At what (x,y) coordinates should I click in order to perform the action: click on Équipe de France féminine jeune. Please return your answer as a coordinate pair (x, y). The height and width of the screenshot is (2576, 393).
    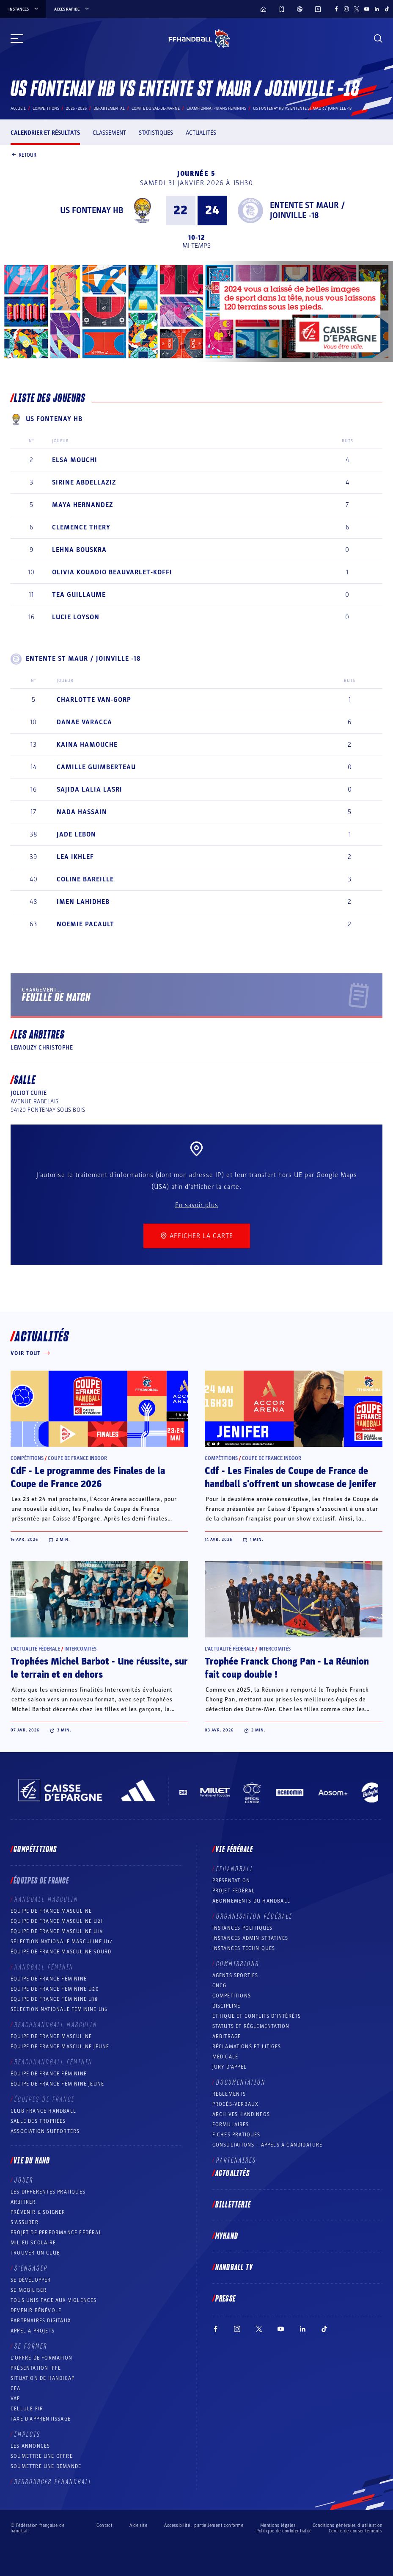
    Looking at the image, I should click on (57, 2084).